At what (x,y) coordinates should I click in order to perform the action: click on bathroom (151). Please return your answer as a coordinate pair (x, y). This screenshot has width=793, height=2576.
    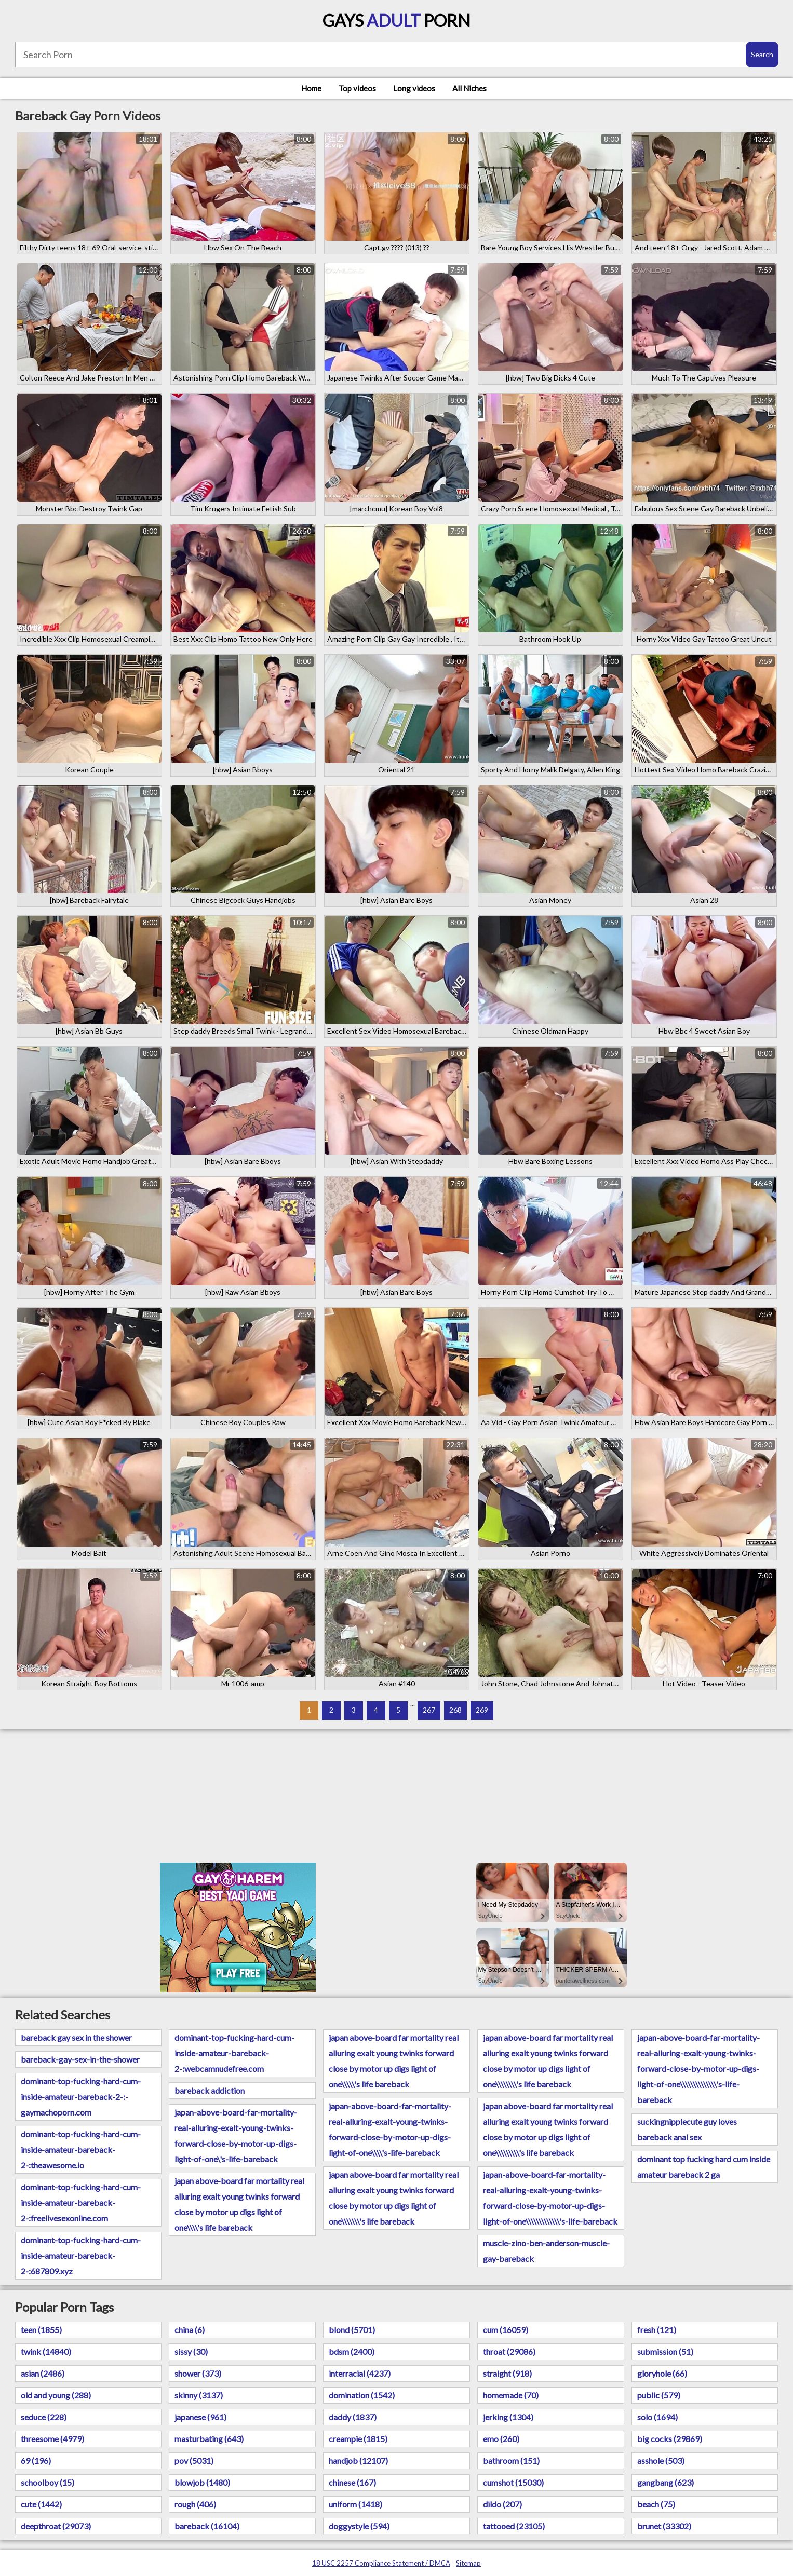
    Looking at the image, I should click on (511, 2460).